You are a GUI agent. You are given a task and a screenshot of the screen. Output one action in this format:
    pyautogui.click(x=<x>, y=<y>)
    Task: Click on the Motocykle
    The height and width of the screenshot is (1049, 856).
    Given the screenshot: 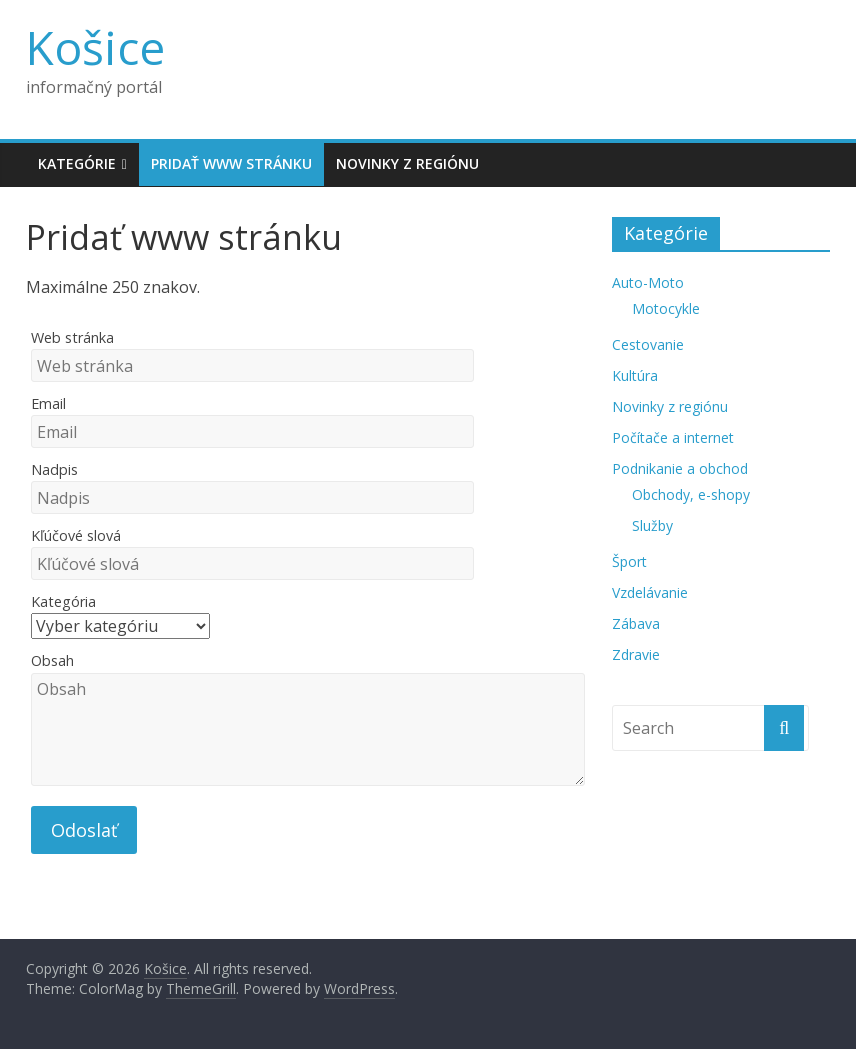 What is the action you would take?
    pyautogui.click(x=666, y=308)
    